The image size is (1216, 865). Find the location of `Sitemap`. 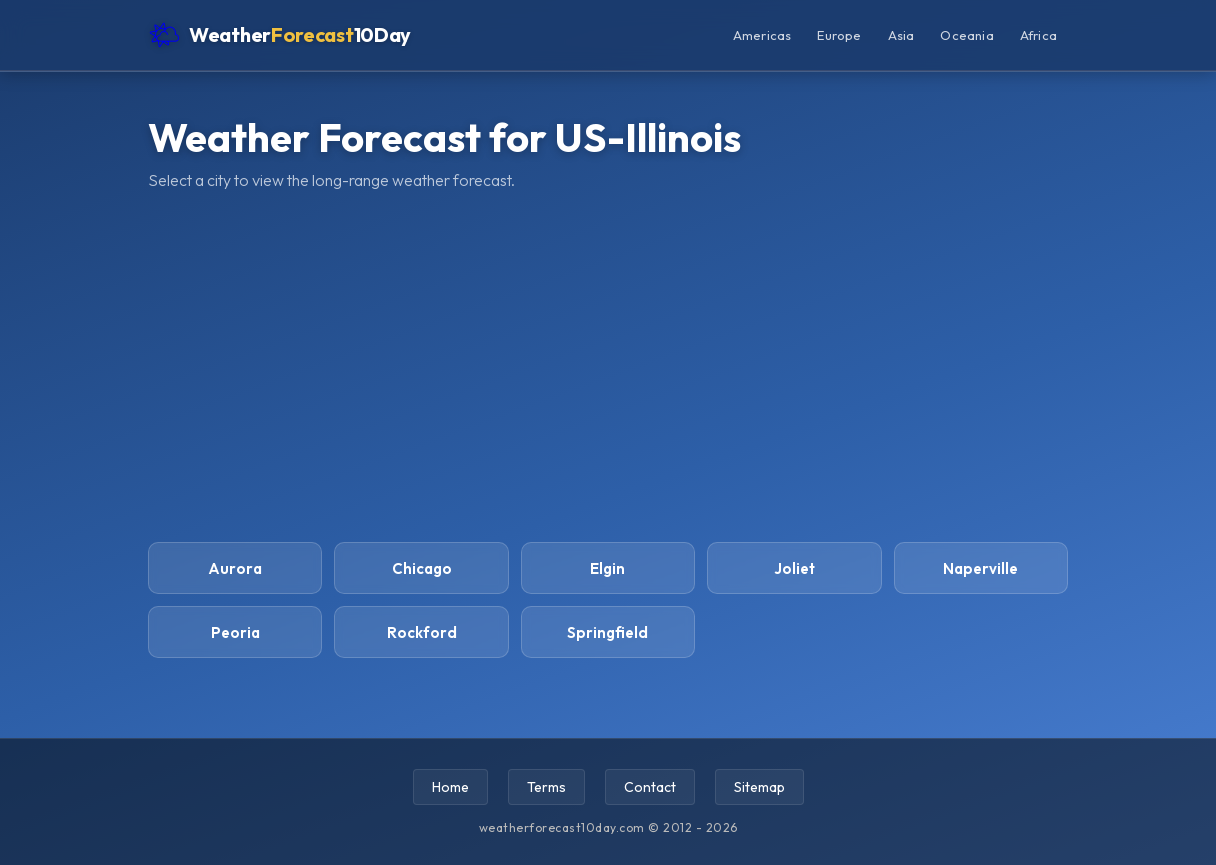

Sitemap is located at coordinates (759, 787).